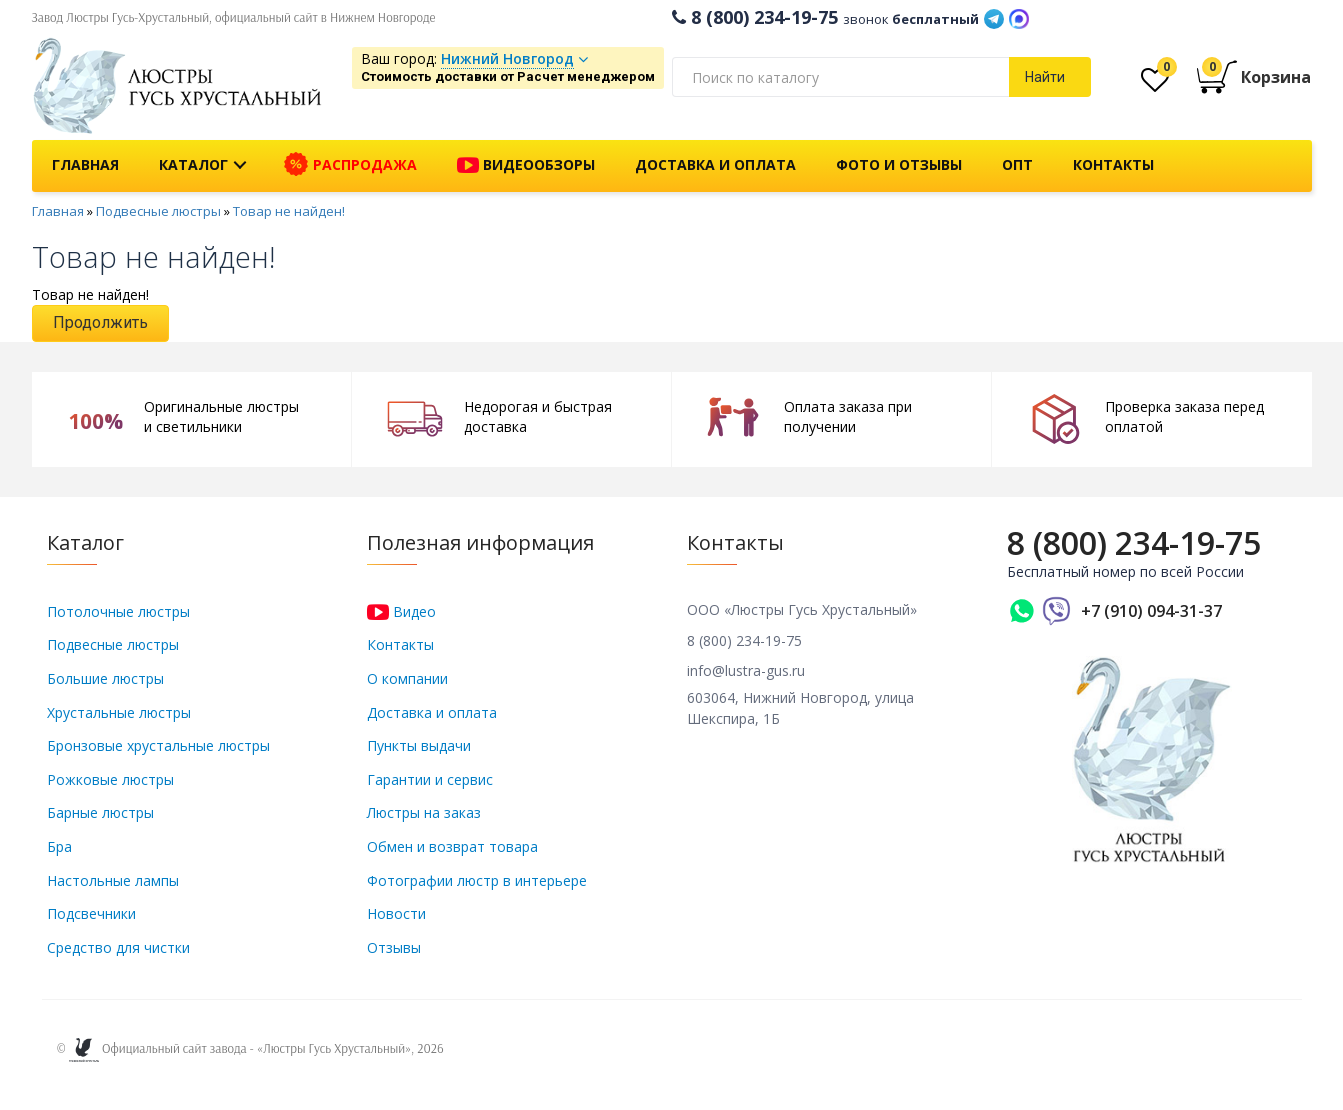  What do you see at coordinates (394, 947) in the screenshot?
I see `Отзывы` at bounding box center [394, 947].